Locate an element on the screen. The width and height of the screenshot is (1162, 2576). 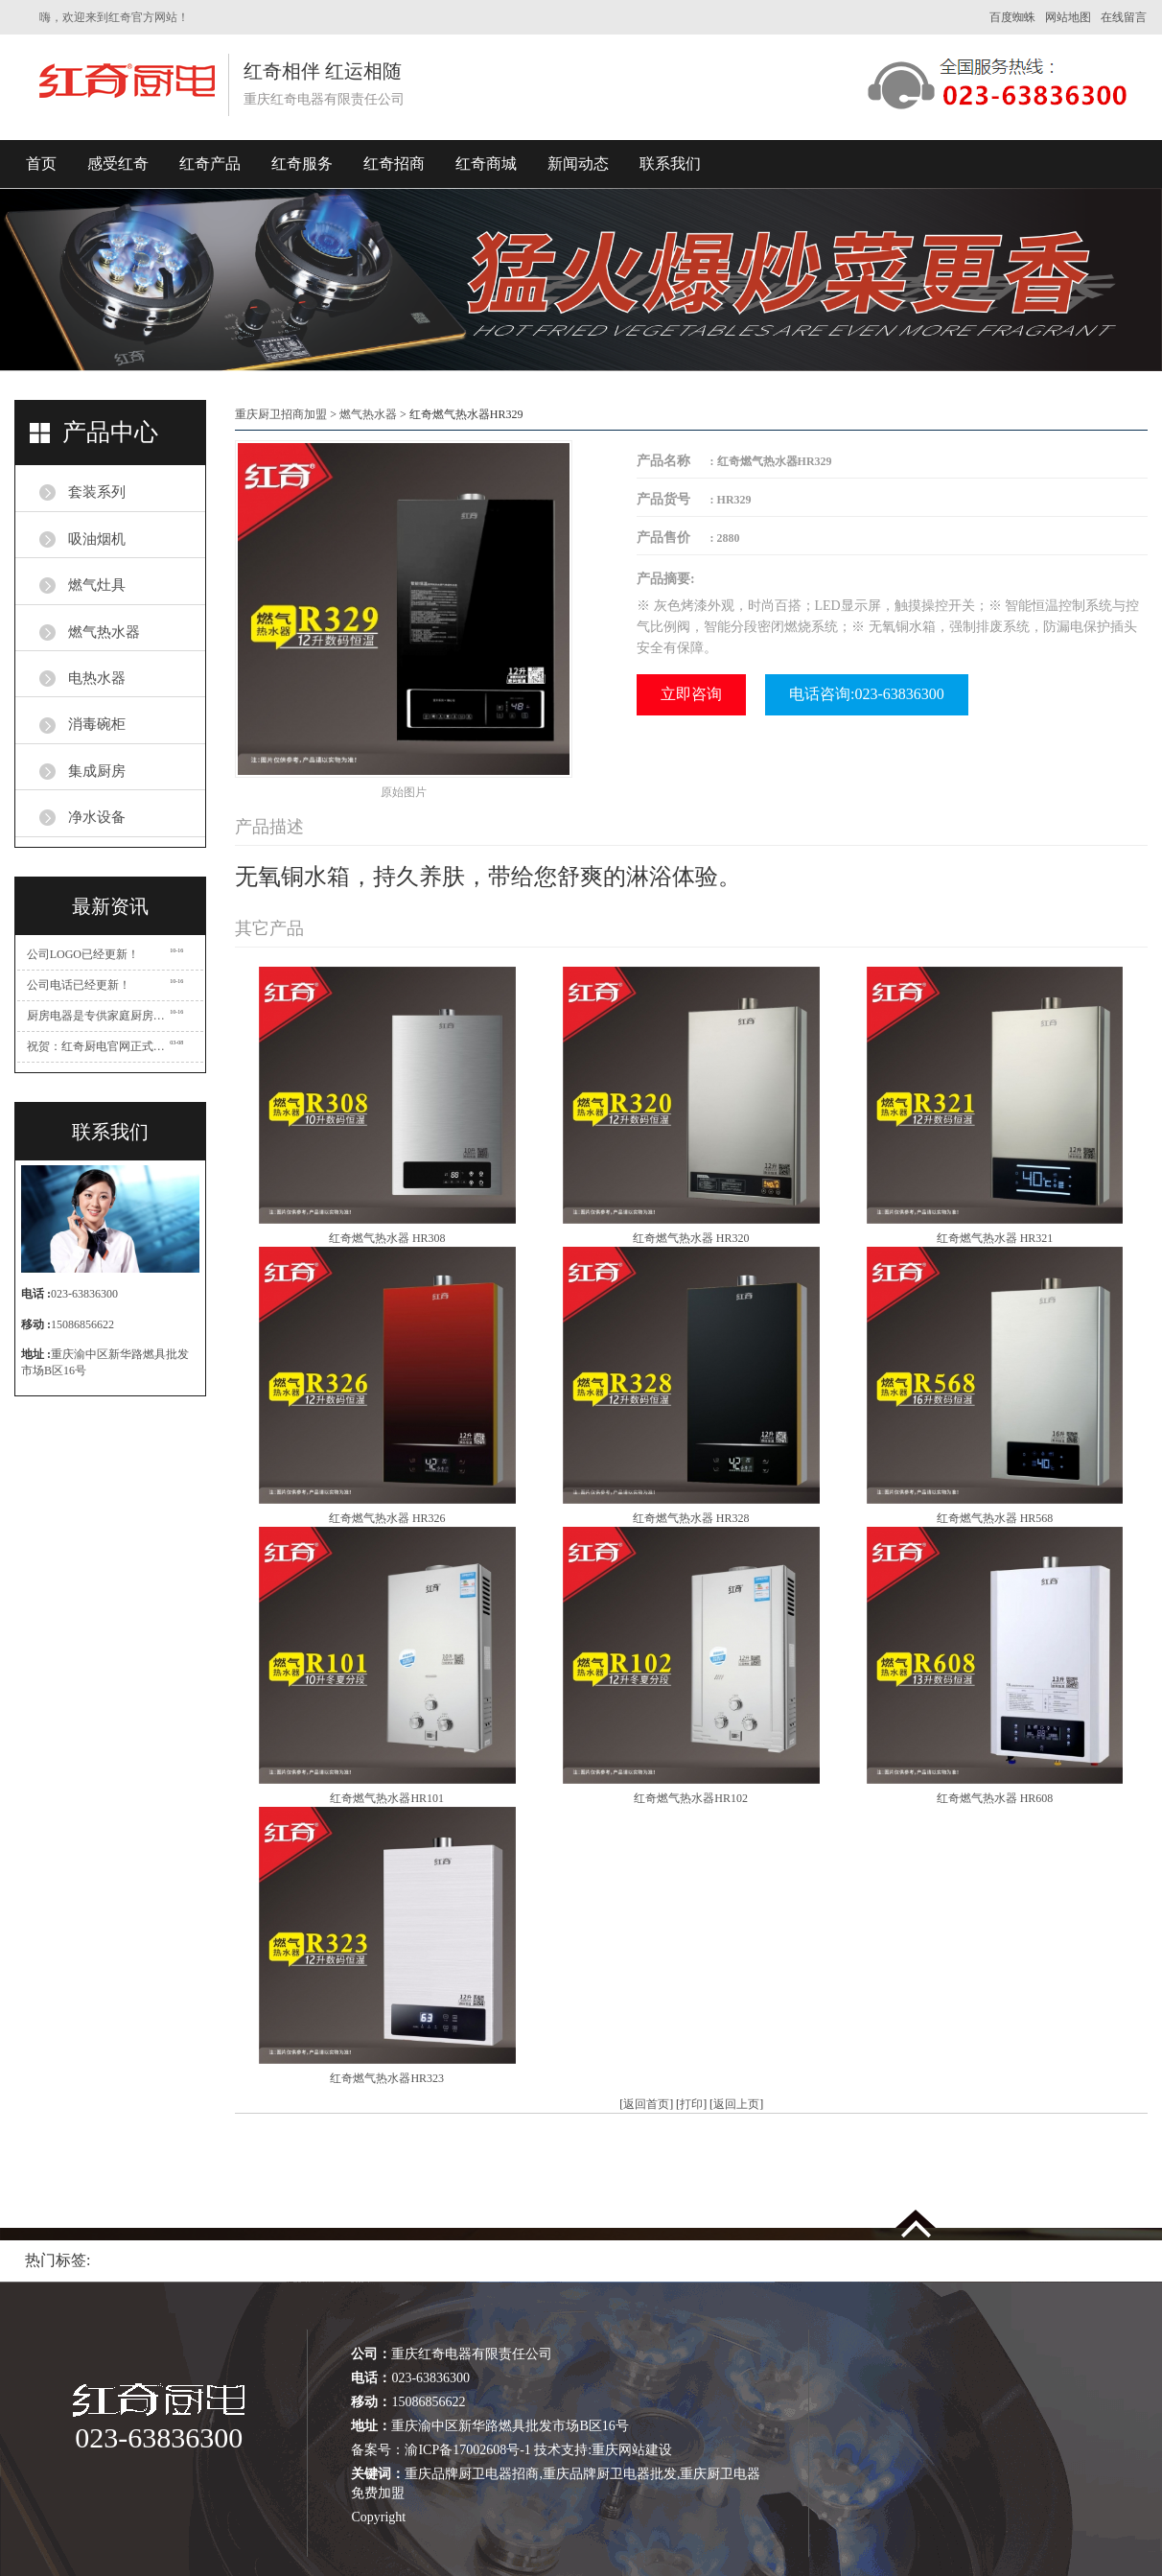
燃气灶具 is located at coordinates (97, 585).